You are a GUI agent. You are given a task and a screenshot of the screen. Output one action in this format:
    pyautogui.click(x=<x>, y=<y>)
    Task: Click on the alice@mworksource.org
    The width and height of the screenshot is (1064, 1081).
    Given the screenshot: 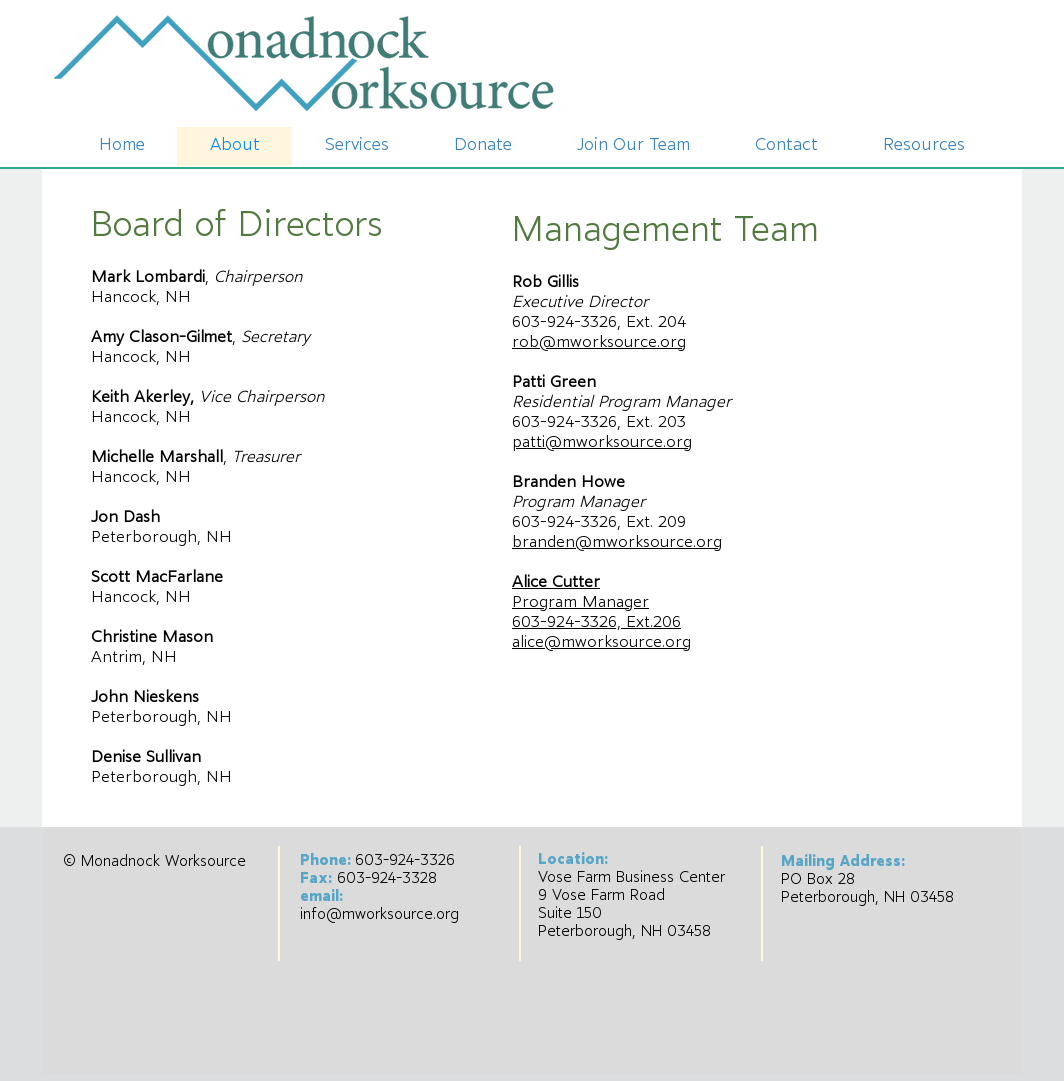 What is the action you would take?
    pyautogui.click(x=601, y=643)
    